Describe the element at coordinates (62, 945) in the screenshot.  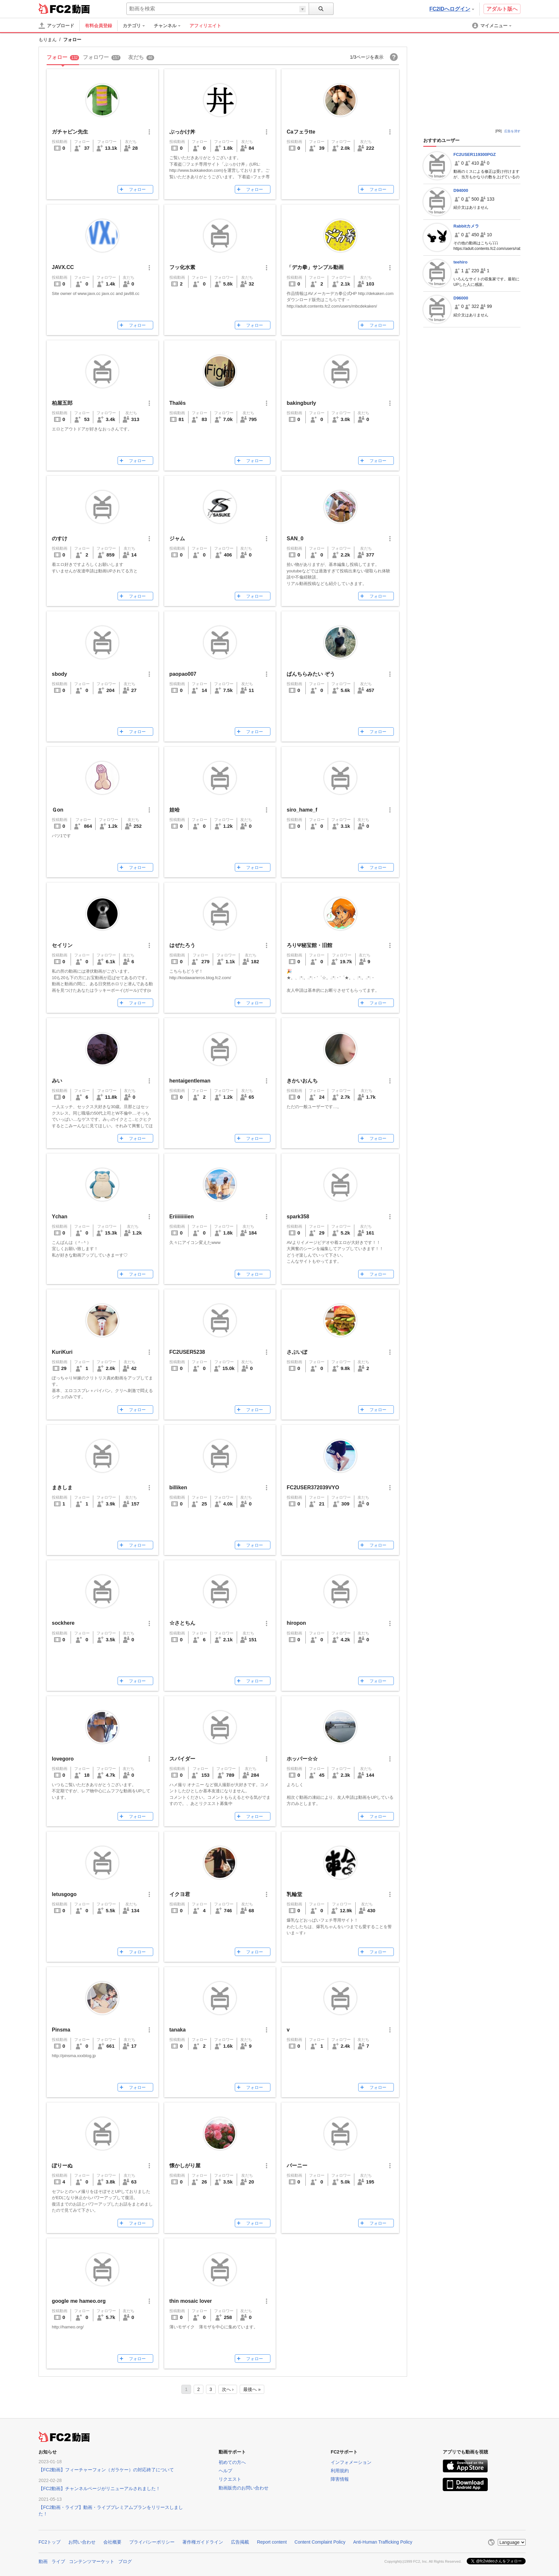
I see `セイリン` at that location.